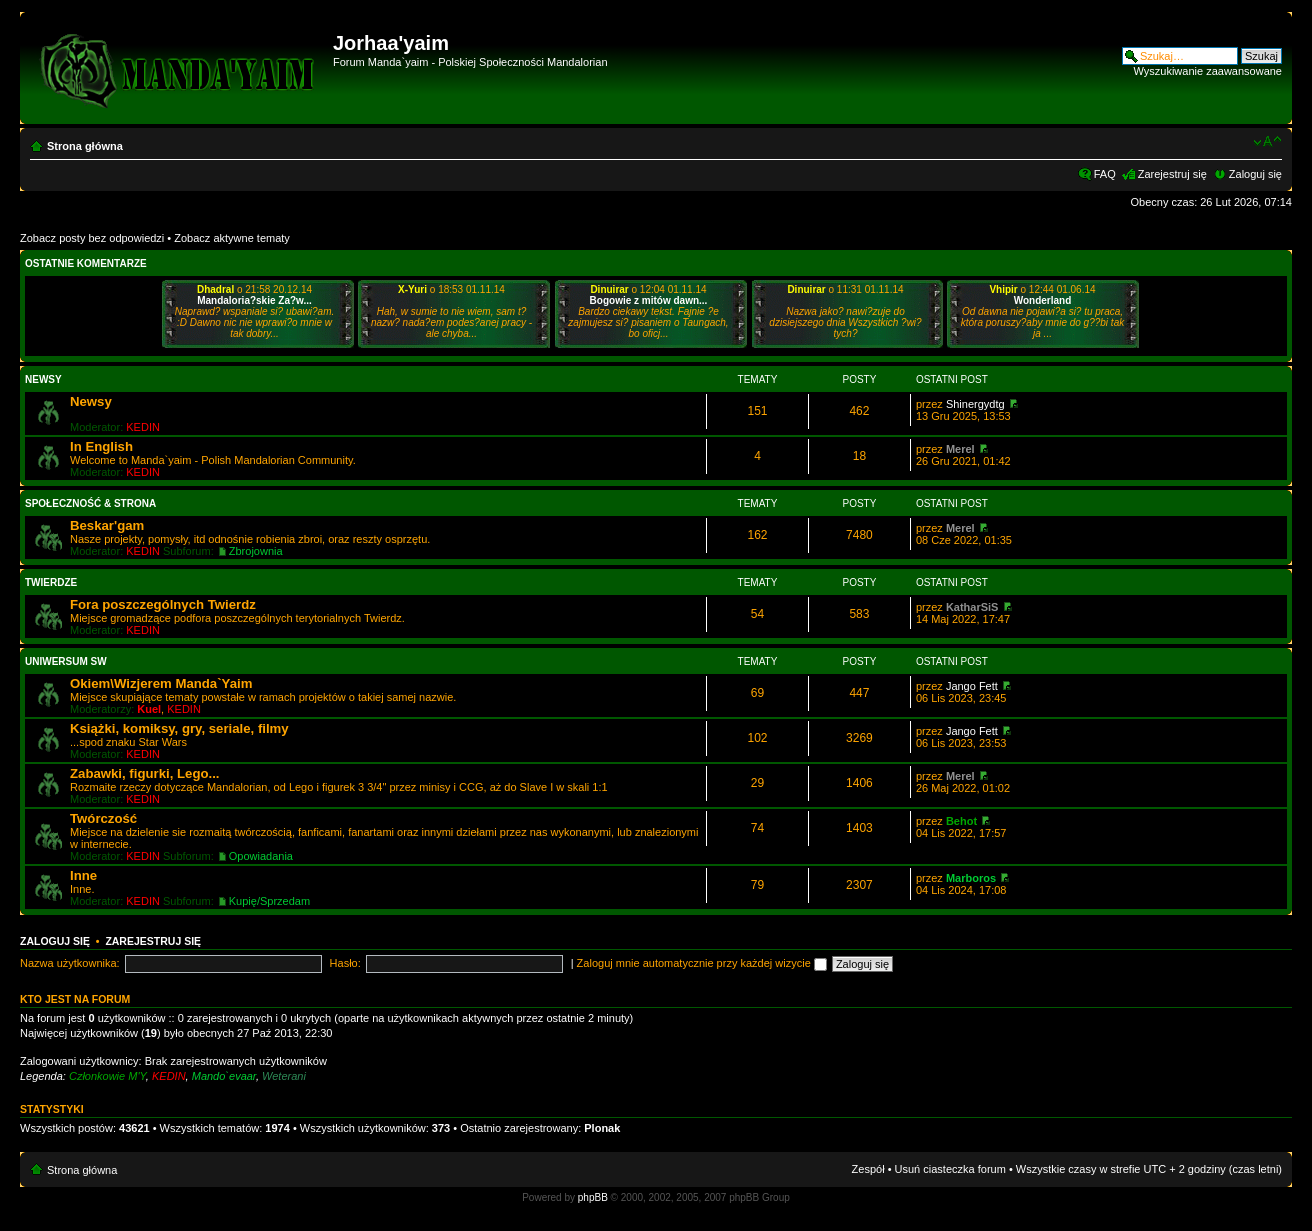 The image size is (1312, 1231). What do you see at coordinates (1267, 142) in the screenshot?
I see `Zmień rozmiar czcionki` at bounding box center [1267, 142].